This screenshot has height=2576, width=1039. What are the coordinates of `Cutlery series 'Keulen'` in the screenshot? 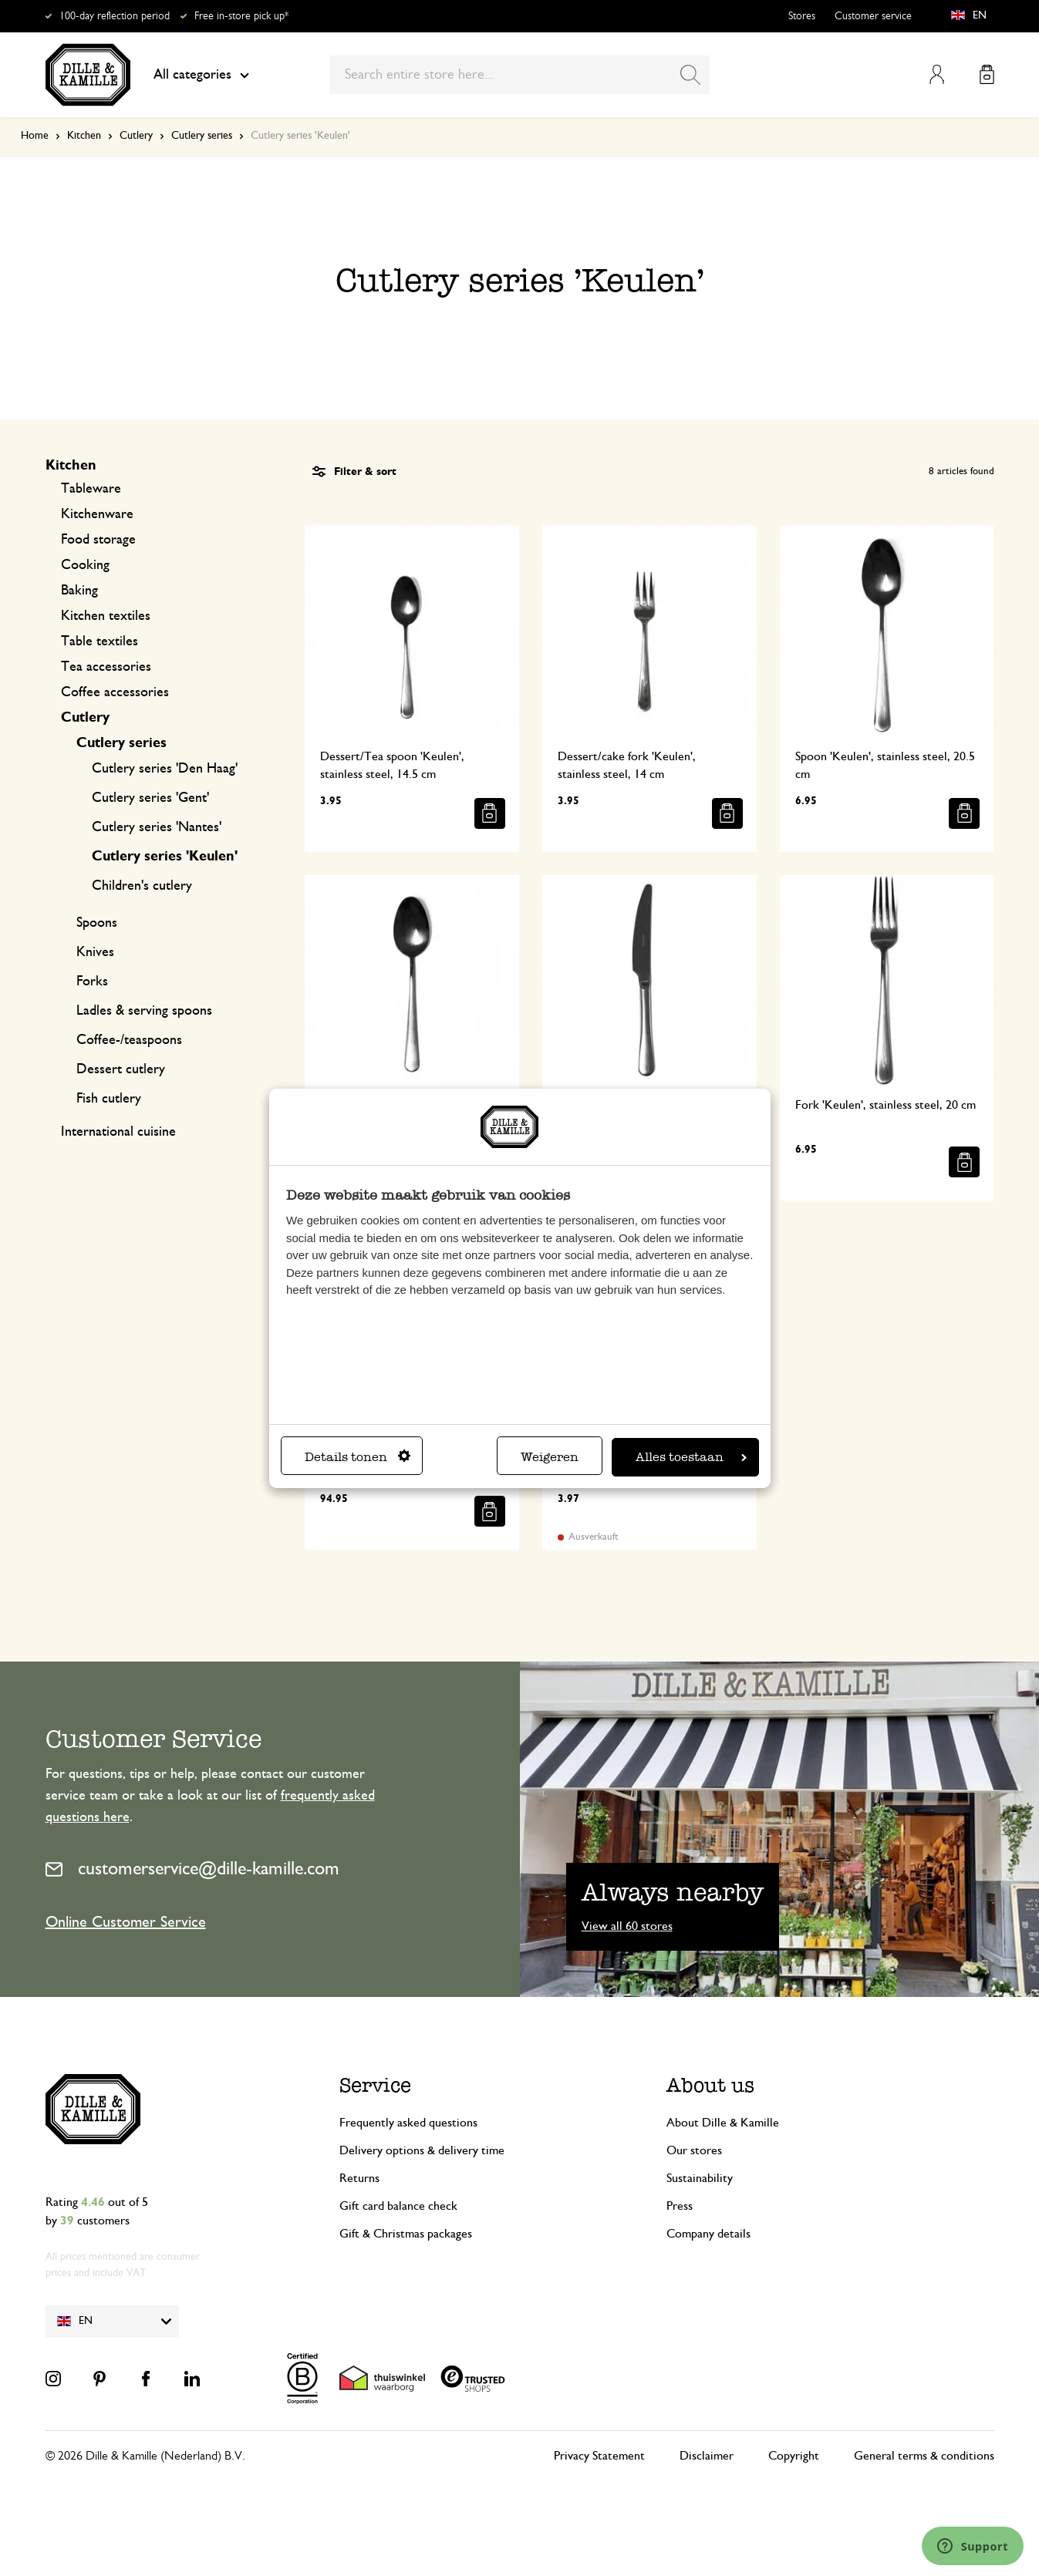 It's located at (165, 857).